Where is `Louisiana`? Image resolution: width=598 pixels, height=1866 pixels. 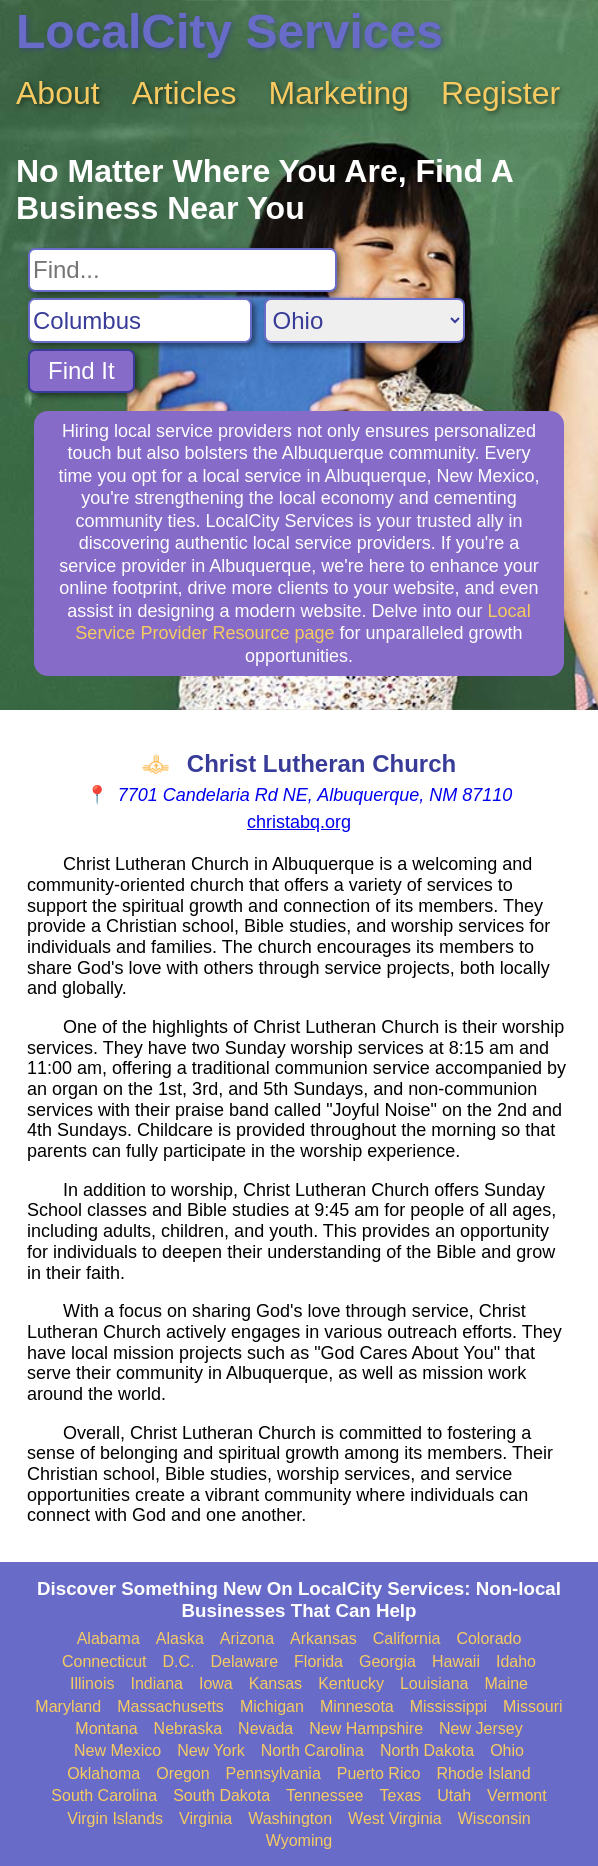 Louisiana is located at coordinates (434, 1683).